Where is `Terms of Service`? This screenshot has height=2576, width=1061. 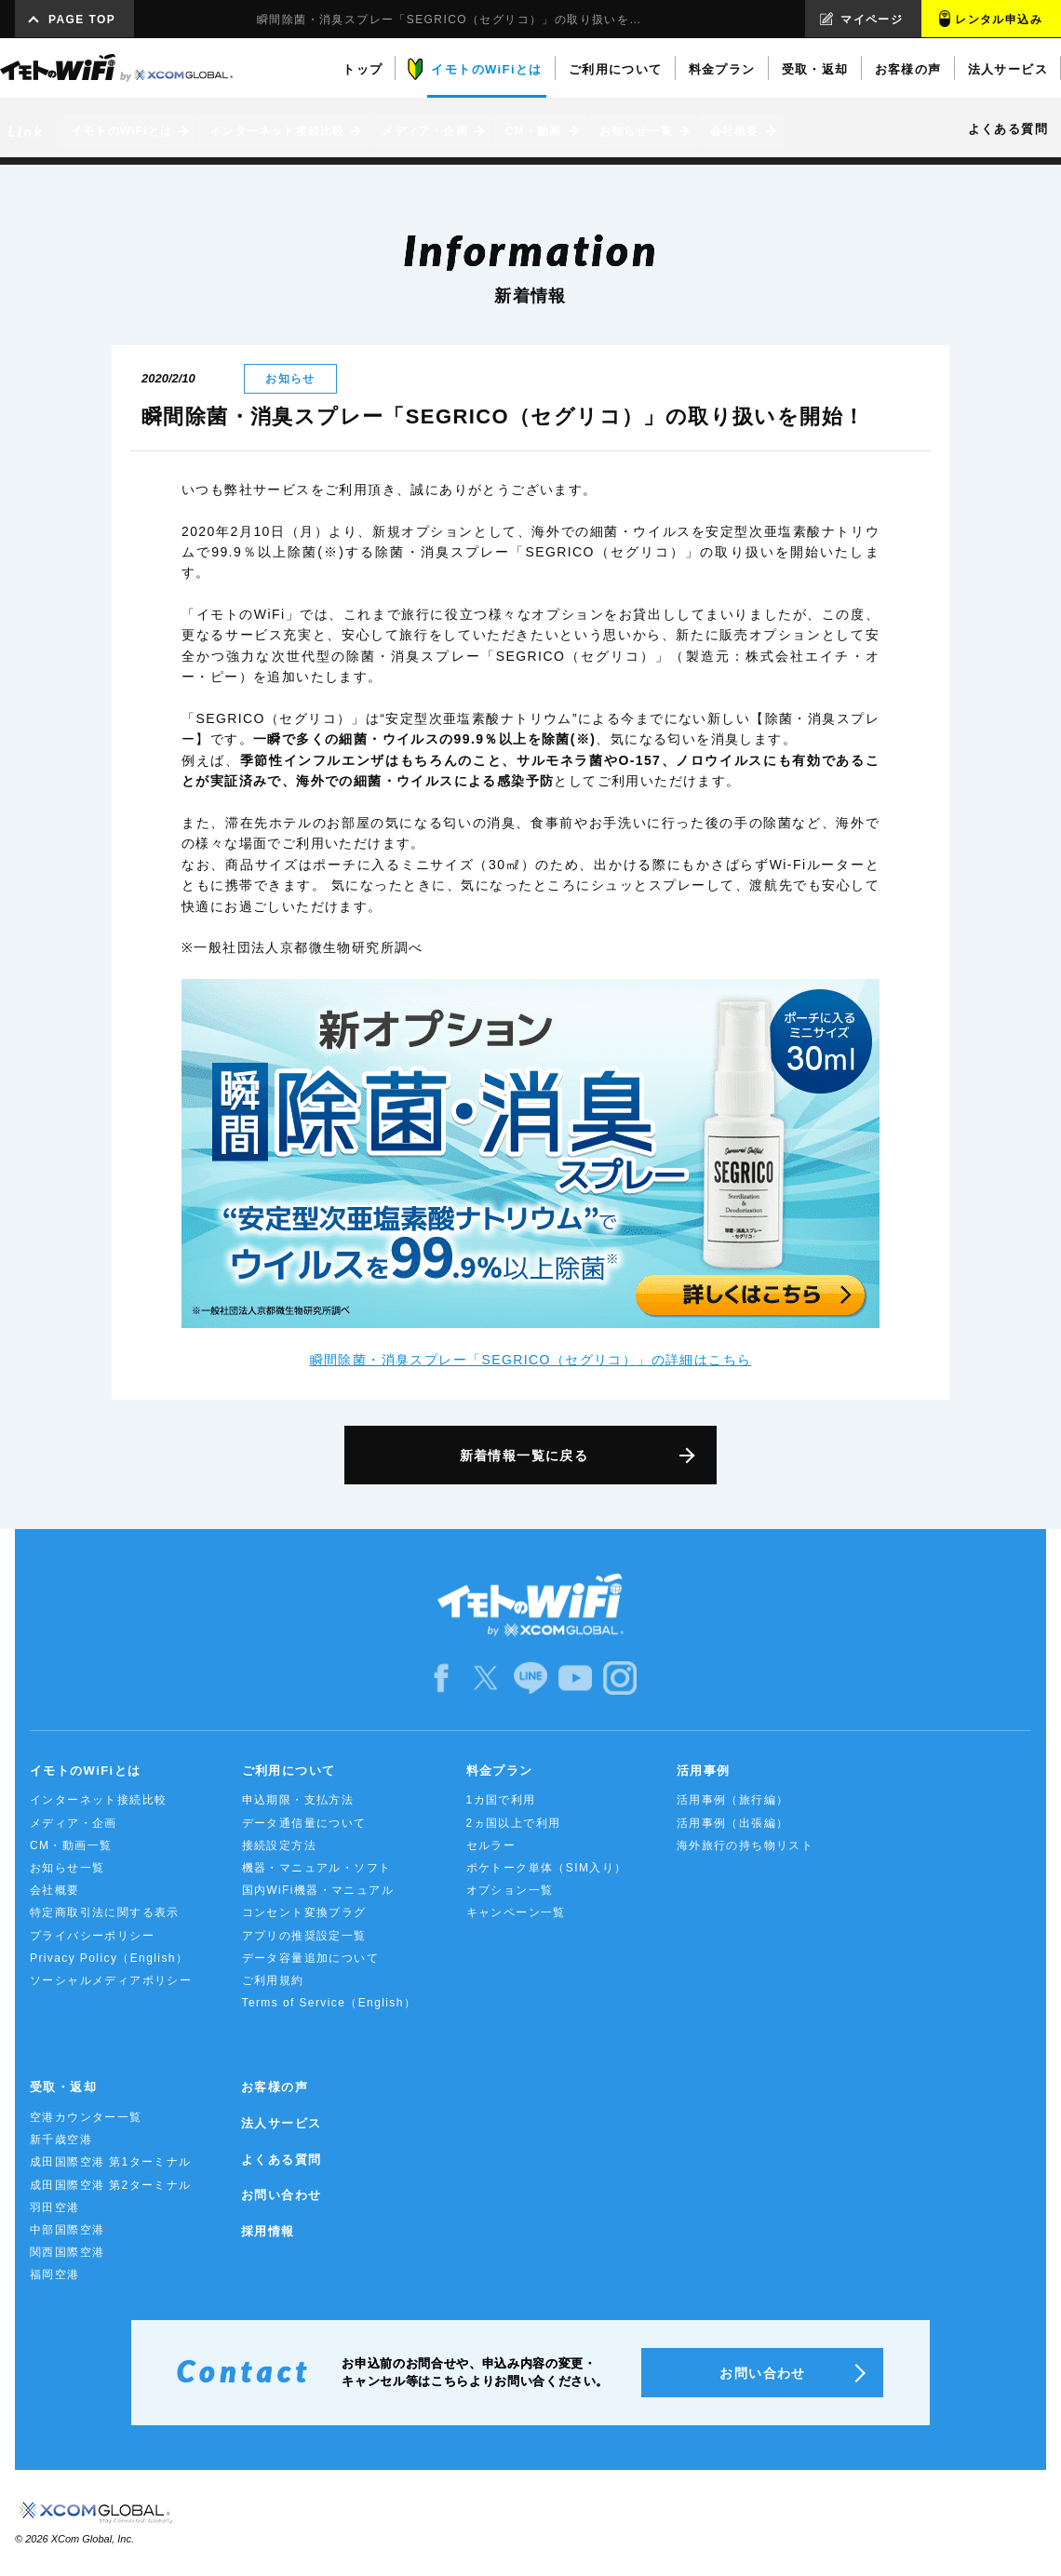
Terms of Service is located at coordinates (329, 2002).